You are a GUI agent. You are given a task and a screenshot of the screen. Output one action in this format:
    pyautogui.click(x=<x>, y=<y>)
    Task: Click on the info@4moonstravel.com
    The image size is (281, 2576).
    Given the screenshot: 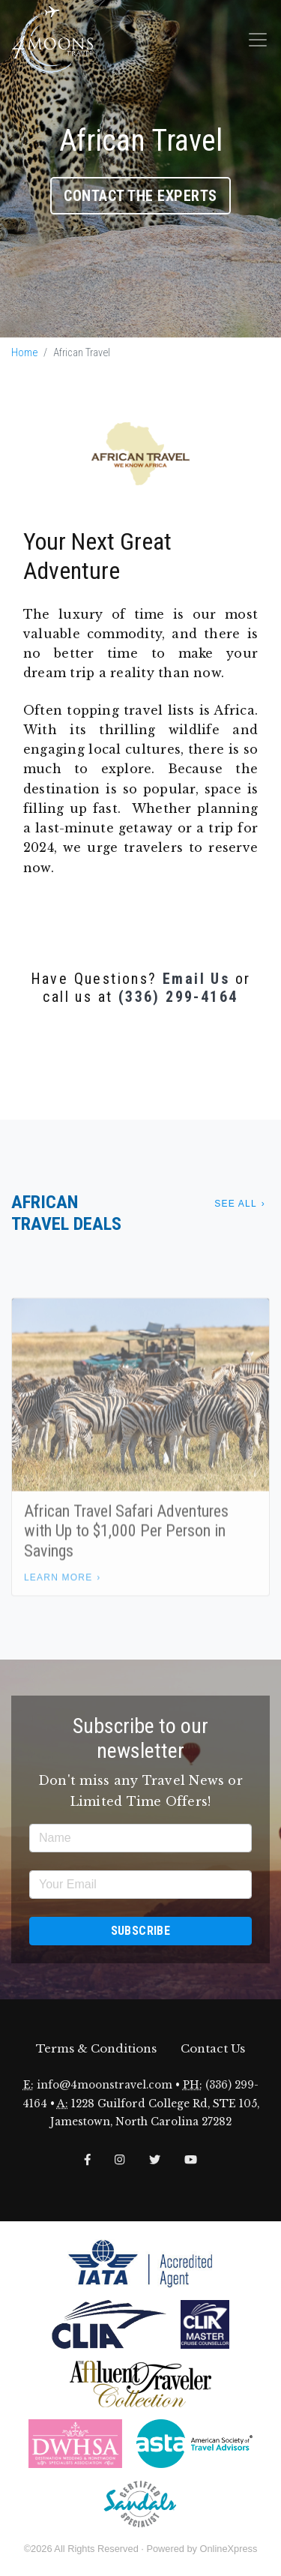 What is the action you would take?
    pyautogui.click(x=104, y=2085)
    